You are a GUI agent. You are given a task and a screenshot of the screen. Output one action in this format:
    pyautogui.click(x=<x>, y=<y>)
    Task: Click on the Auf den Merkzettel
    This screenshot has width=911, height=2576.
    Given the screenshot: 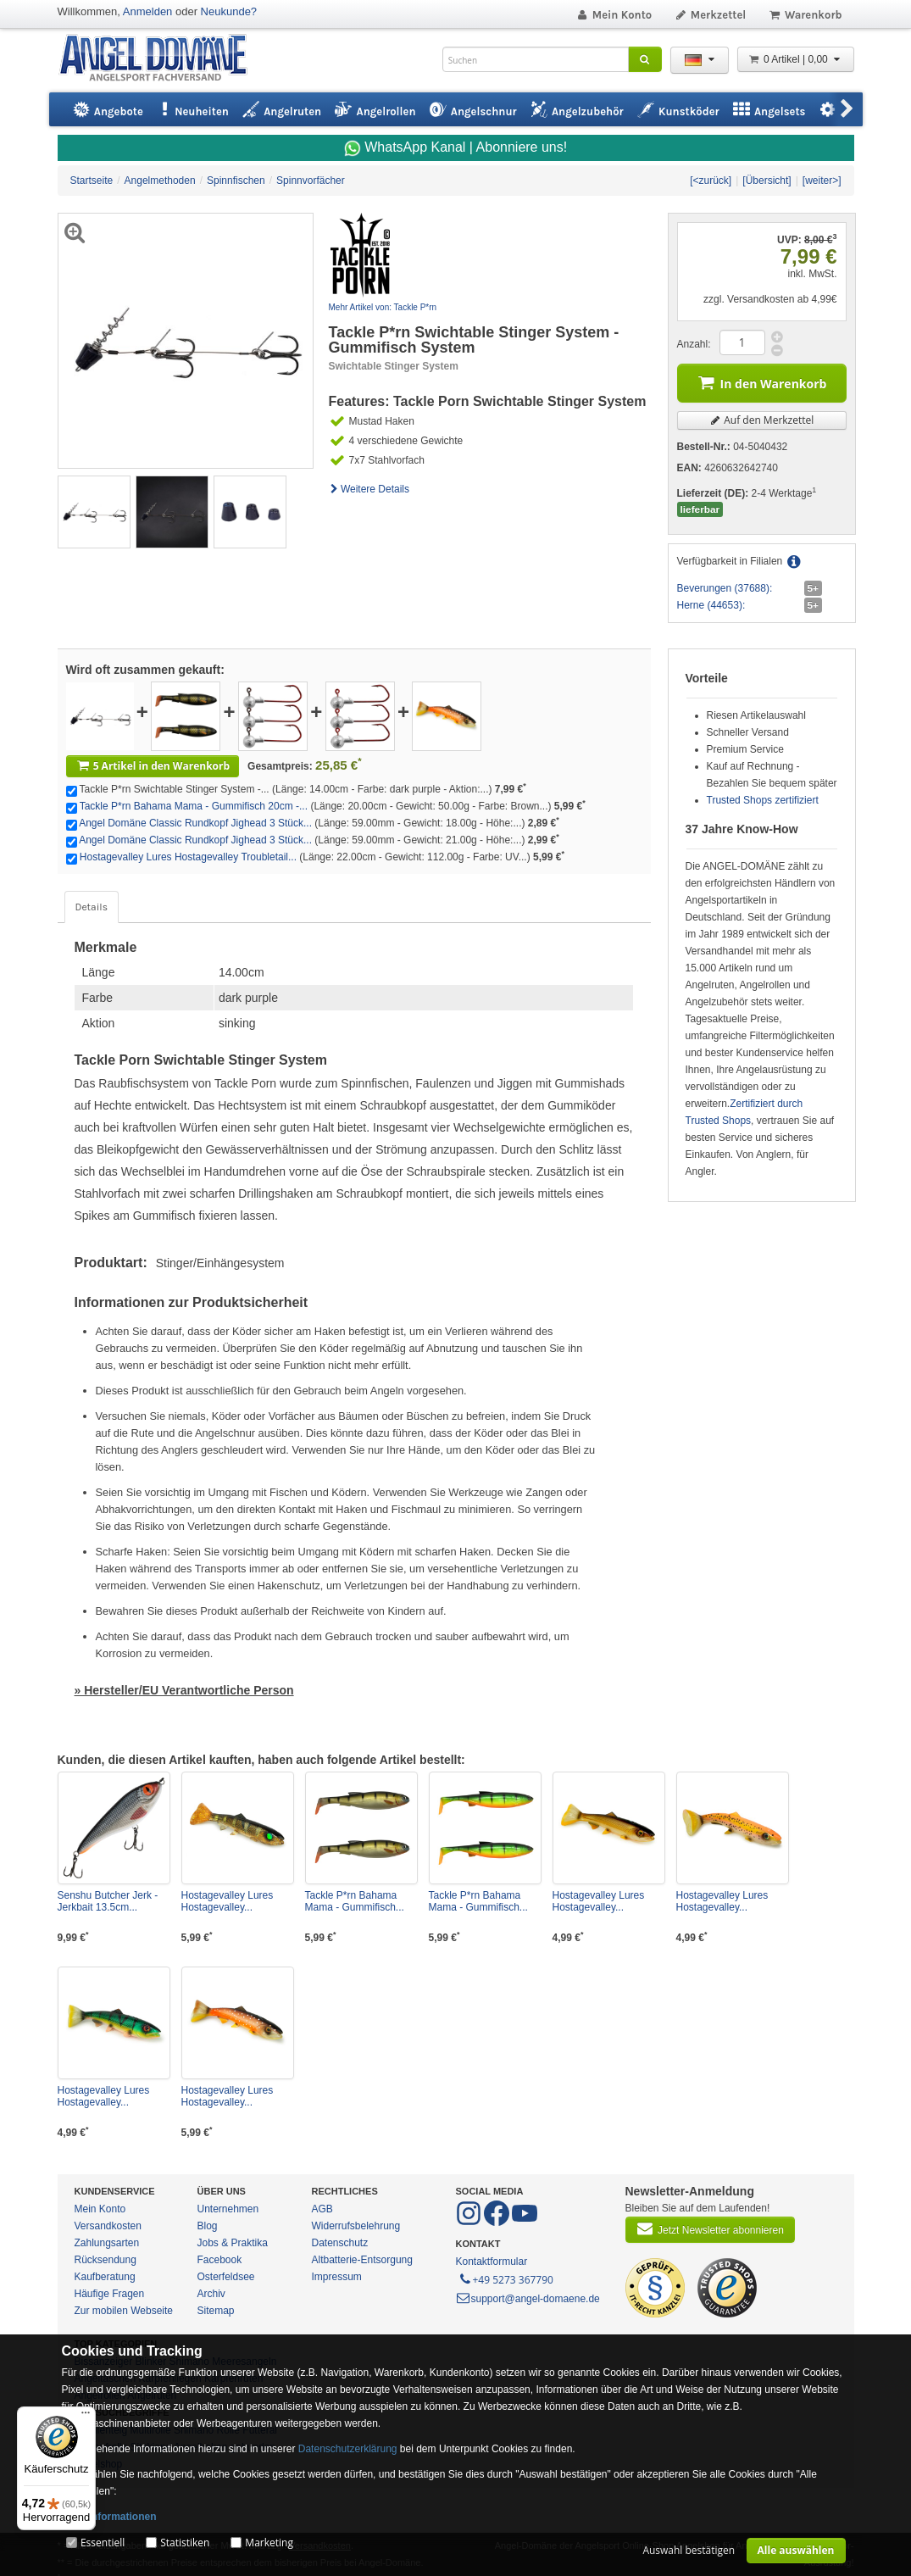 What is the action you would take?
    pyautogui.click(x=761, y=420)
    